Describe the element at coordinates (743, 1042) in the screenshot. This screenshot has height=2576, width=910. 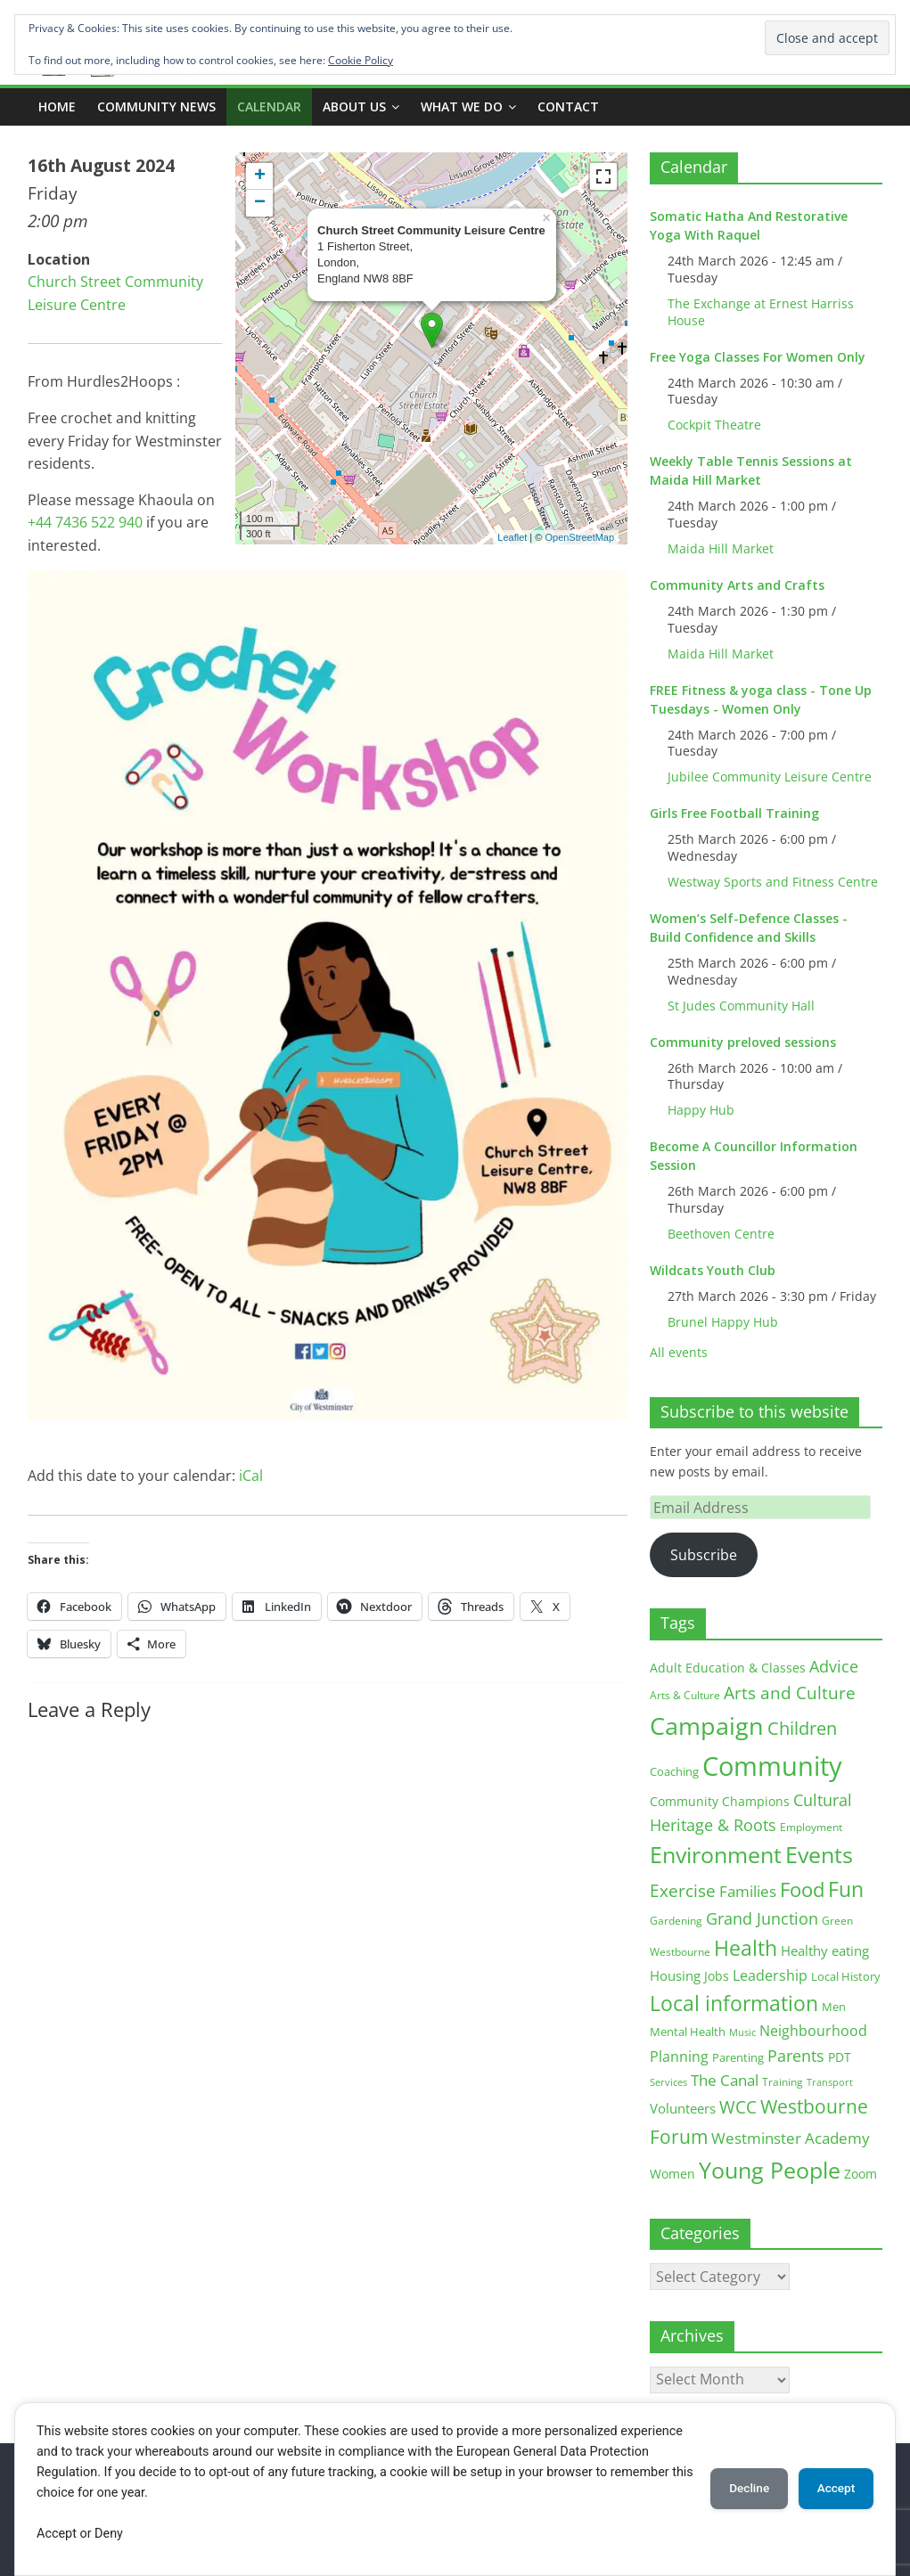
I see `Community preloved sessions` at that location.